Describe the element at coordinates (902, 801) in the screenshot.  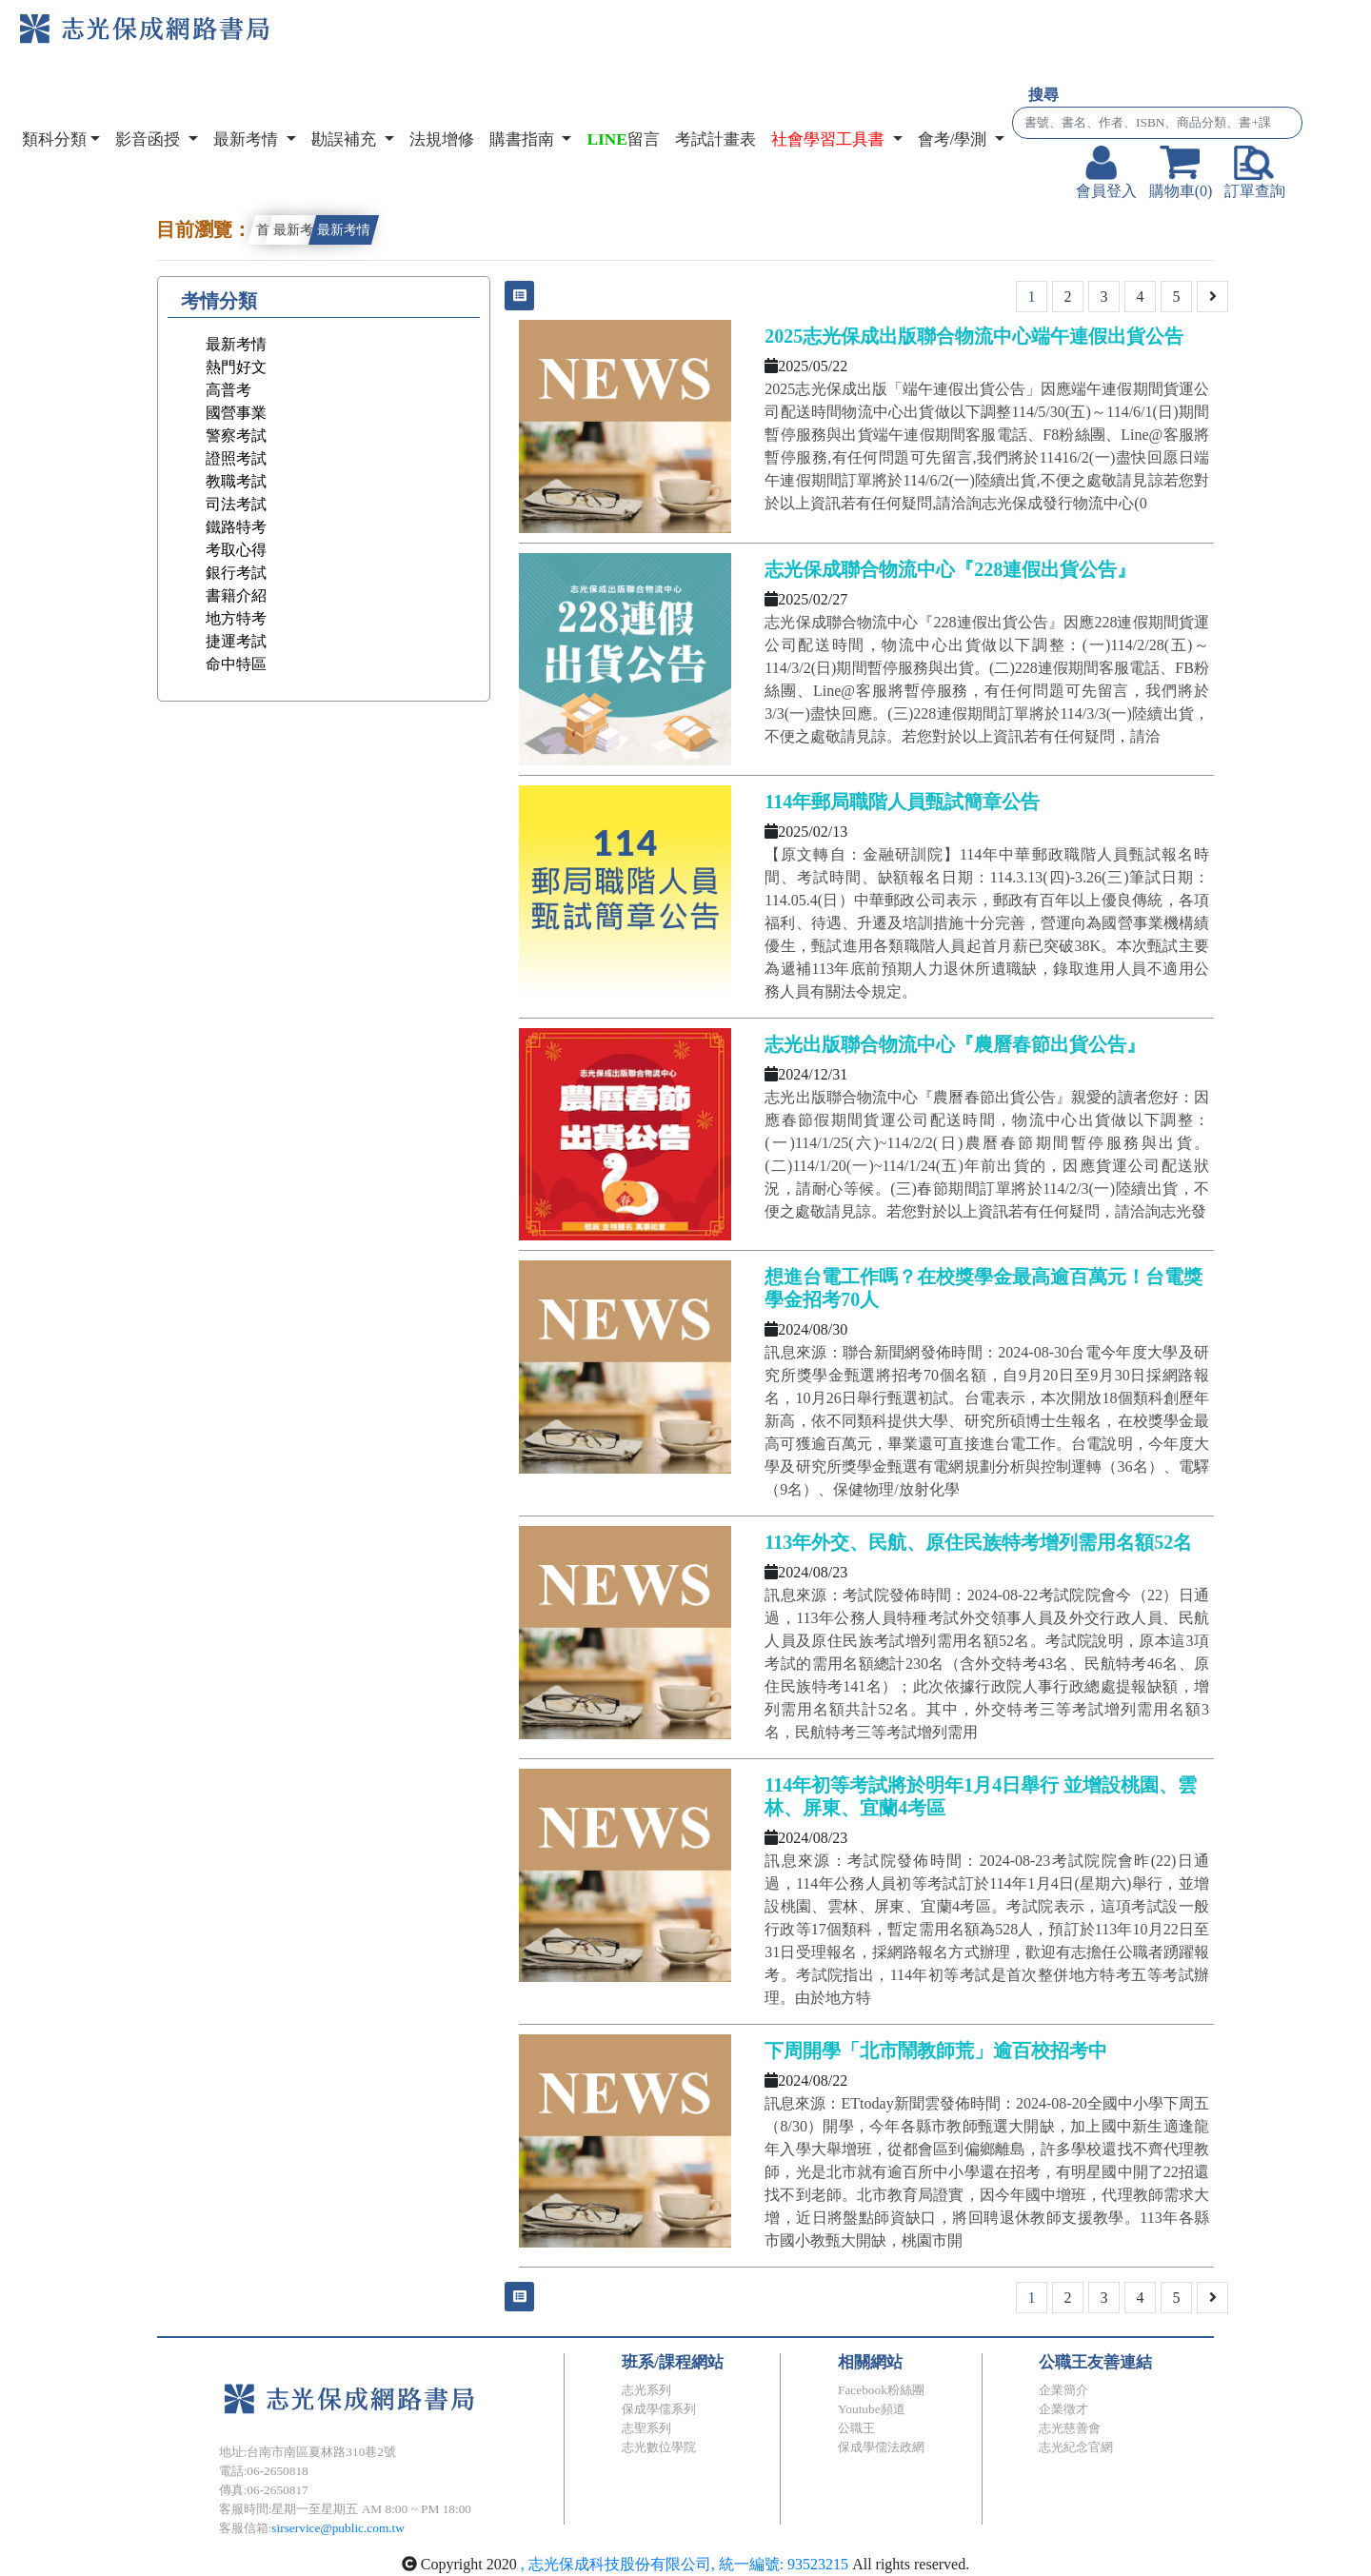
I see `114年郵局職階人員甄試簡章公告` at that location.